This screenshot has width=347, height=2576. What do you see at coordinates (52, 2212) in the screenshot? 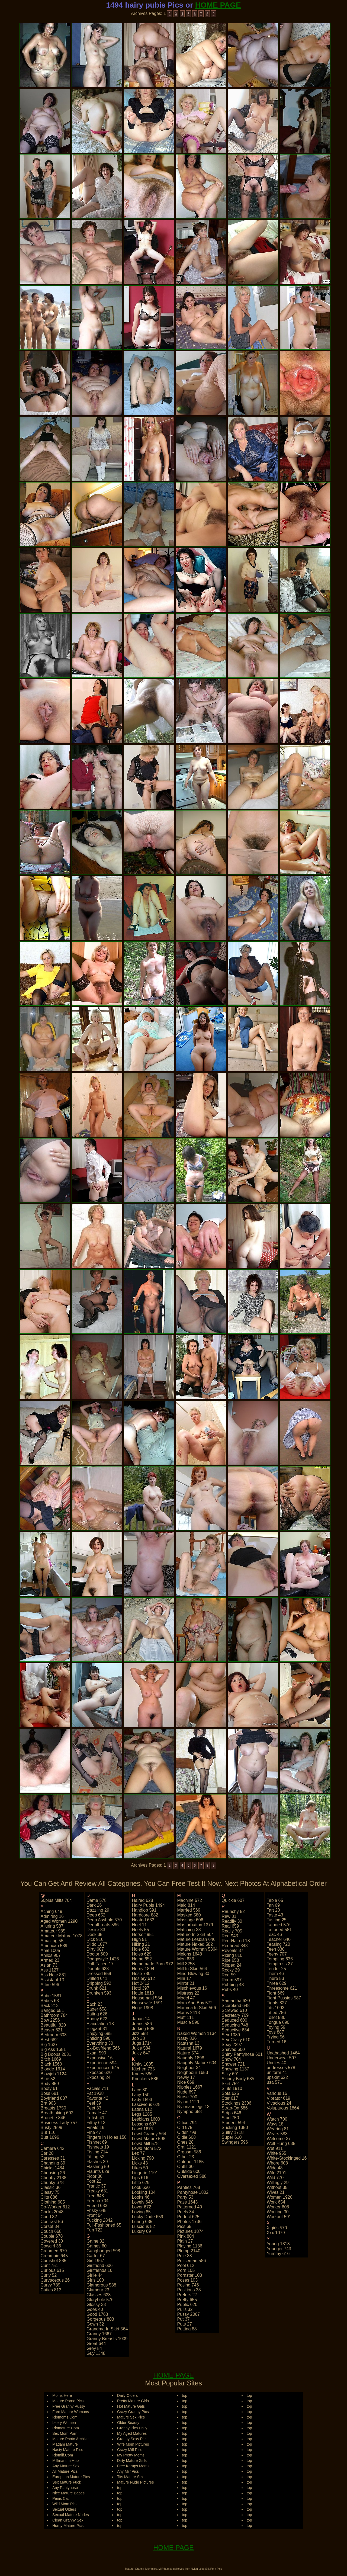
I see `cocks 2048` at bounding box center [52, 2212].